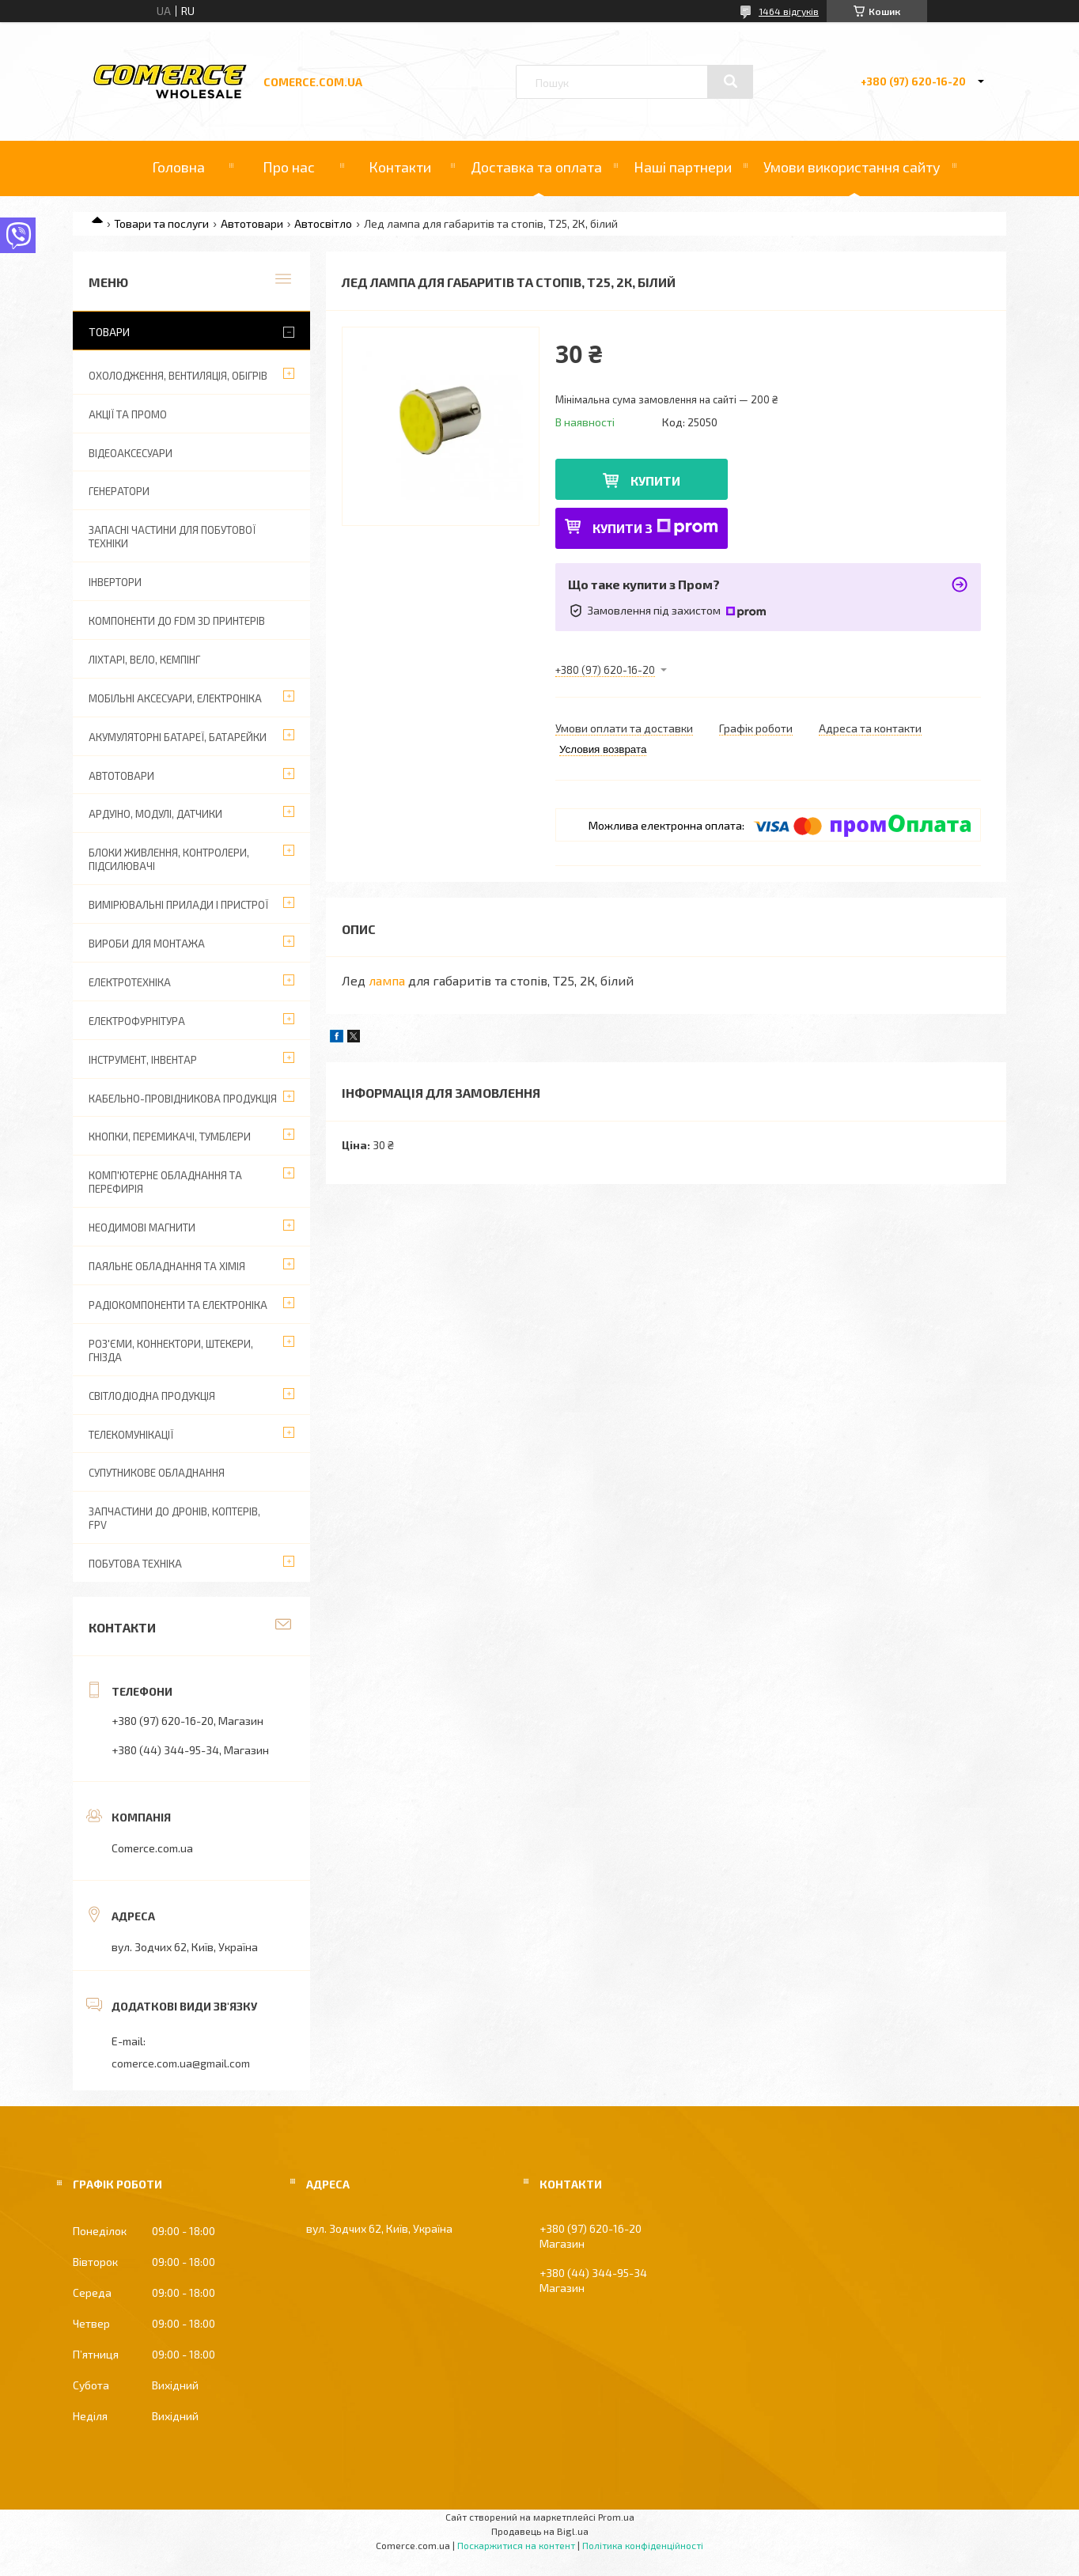 Image resolution: width=1079 pixels, height=2576 pixels. I want to click on АКЦІЇ ТА ПРОМО, so click(128, 414).